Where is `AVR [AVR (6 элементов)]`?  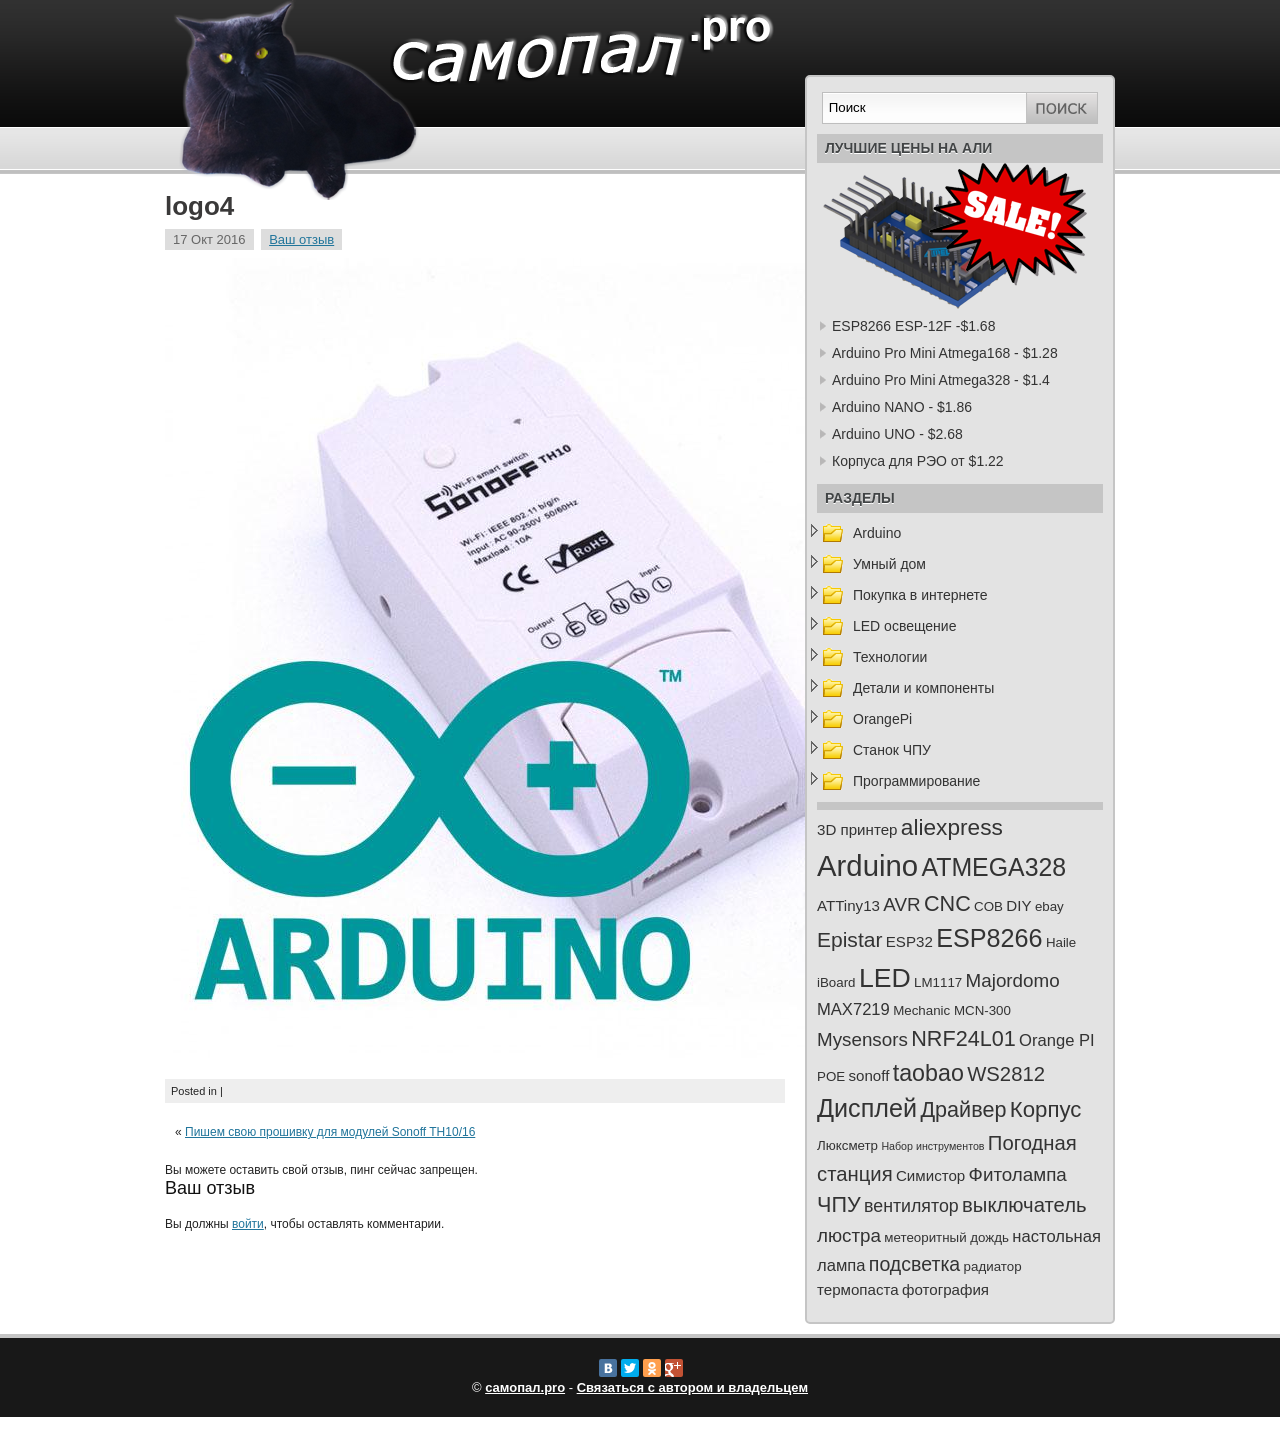 AVR [AVR (6 элементов)] is located at coordinates (901, 904).